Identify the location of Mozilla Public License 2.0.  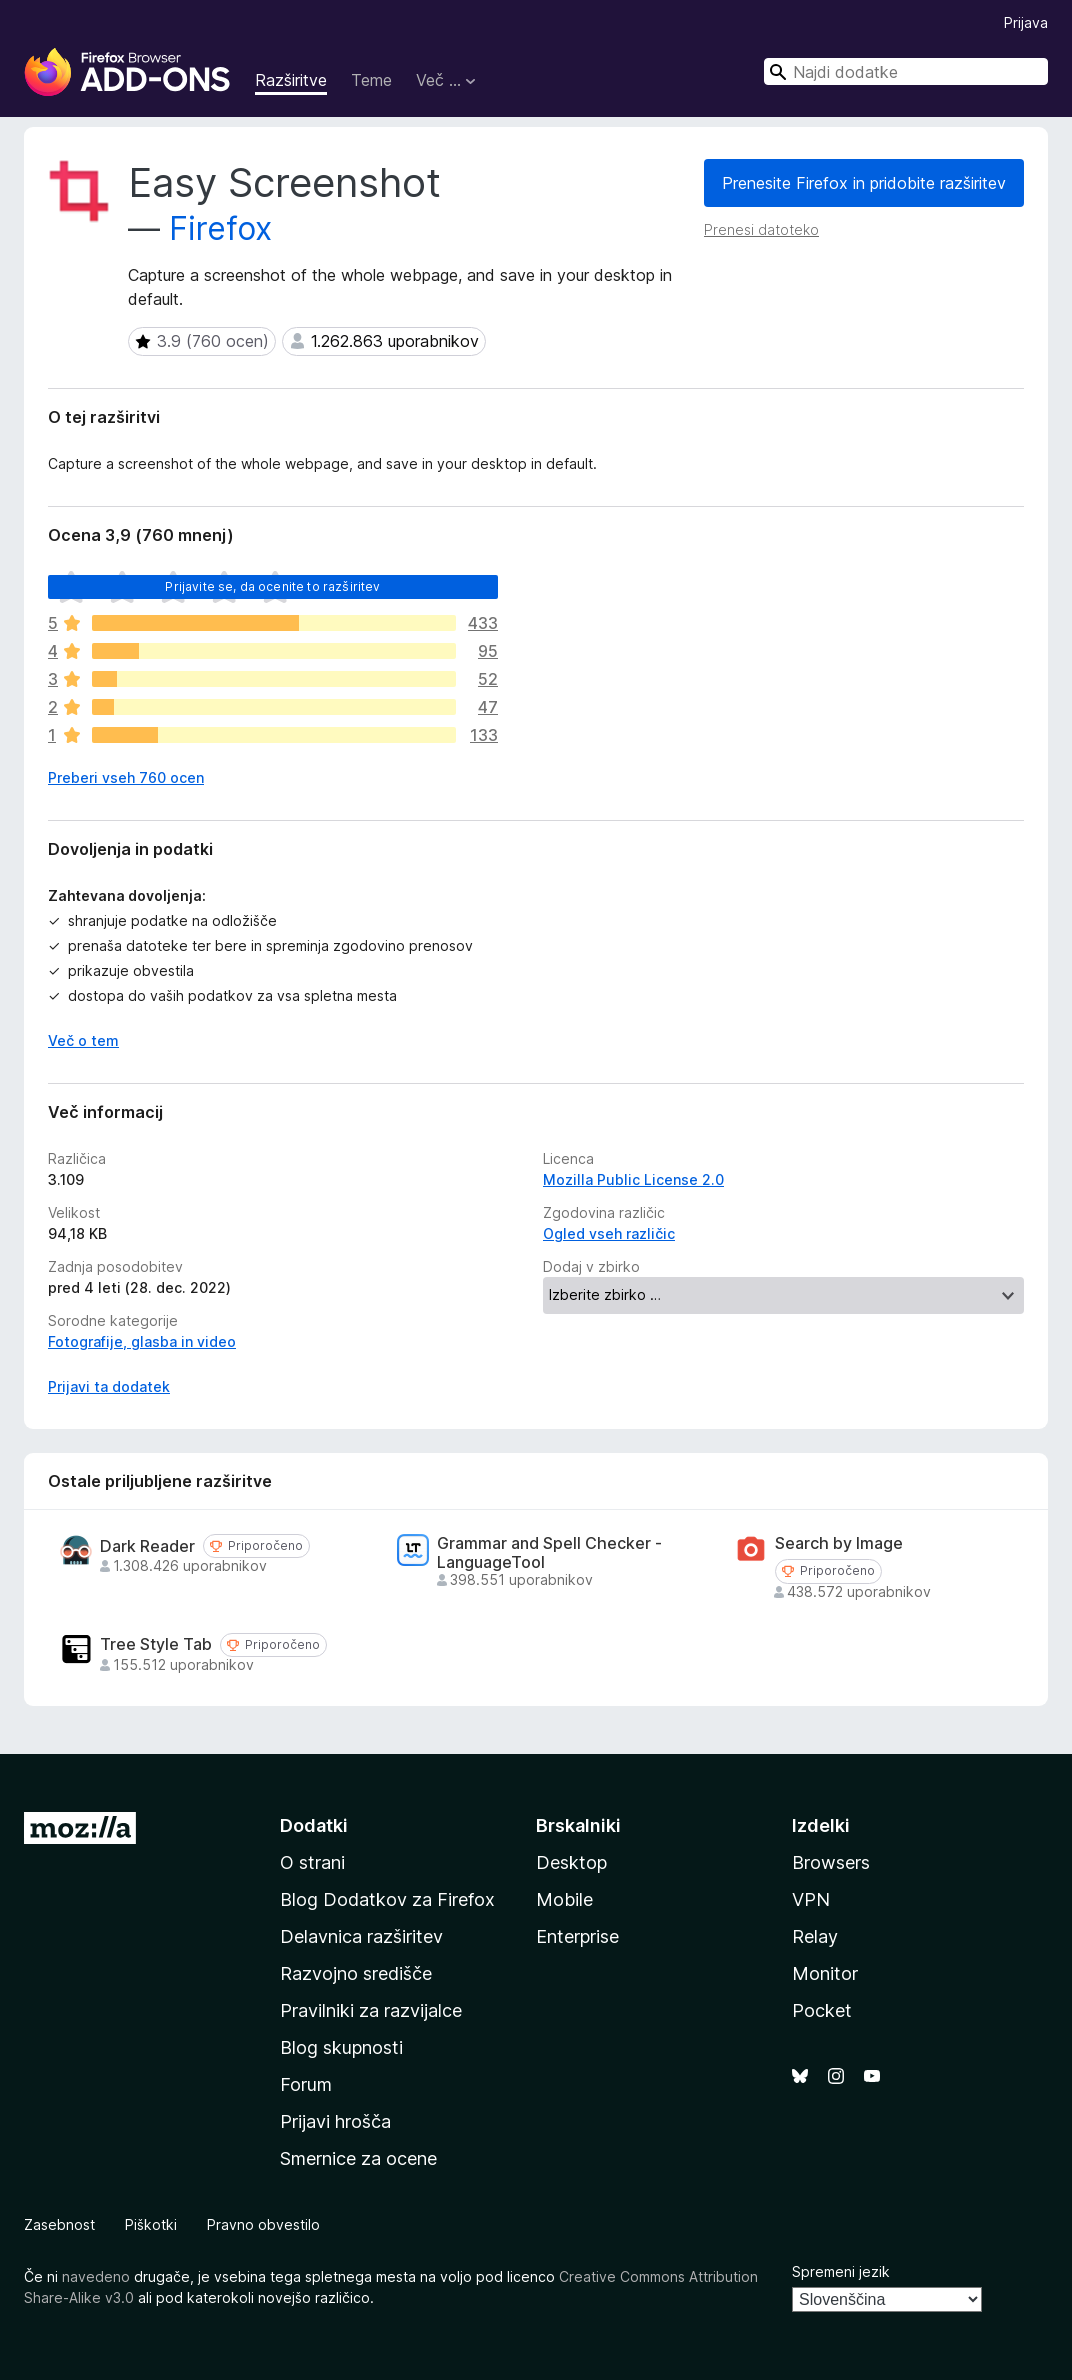
(633, 1179).